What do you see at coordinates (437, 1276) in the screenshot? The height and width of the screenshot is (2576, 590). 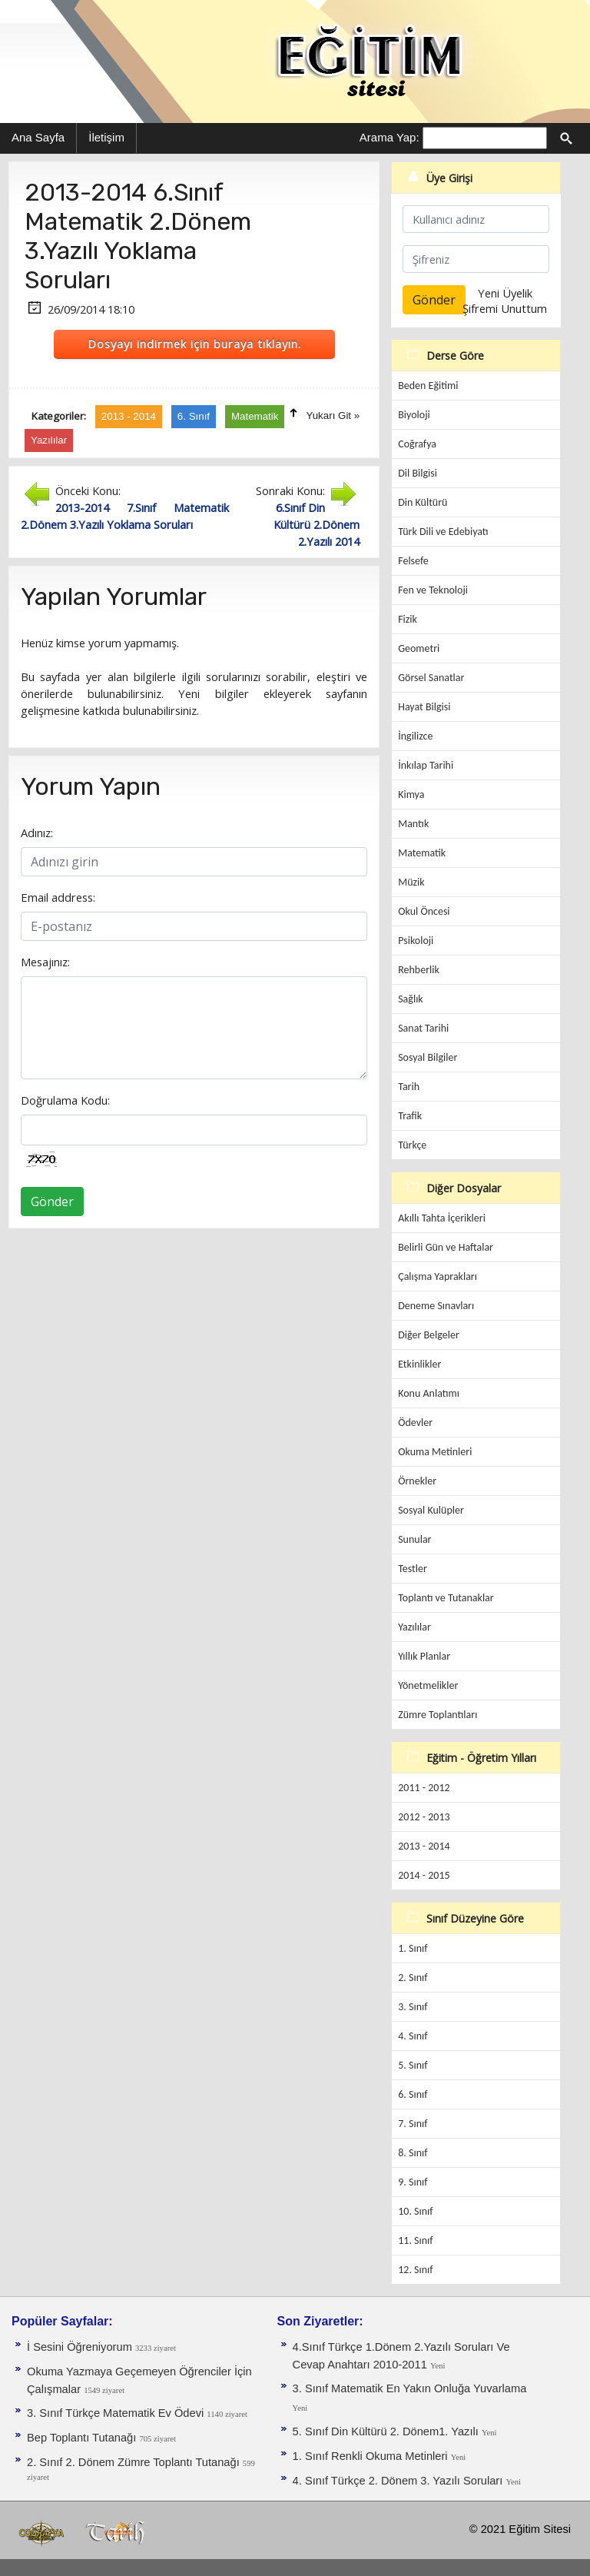 I see `Çalışma Yaprakları` at bounding box center [437, 1276].